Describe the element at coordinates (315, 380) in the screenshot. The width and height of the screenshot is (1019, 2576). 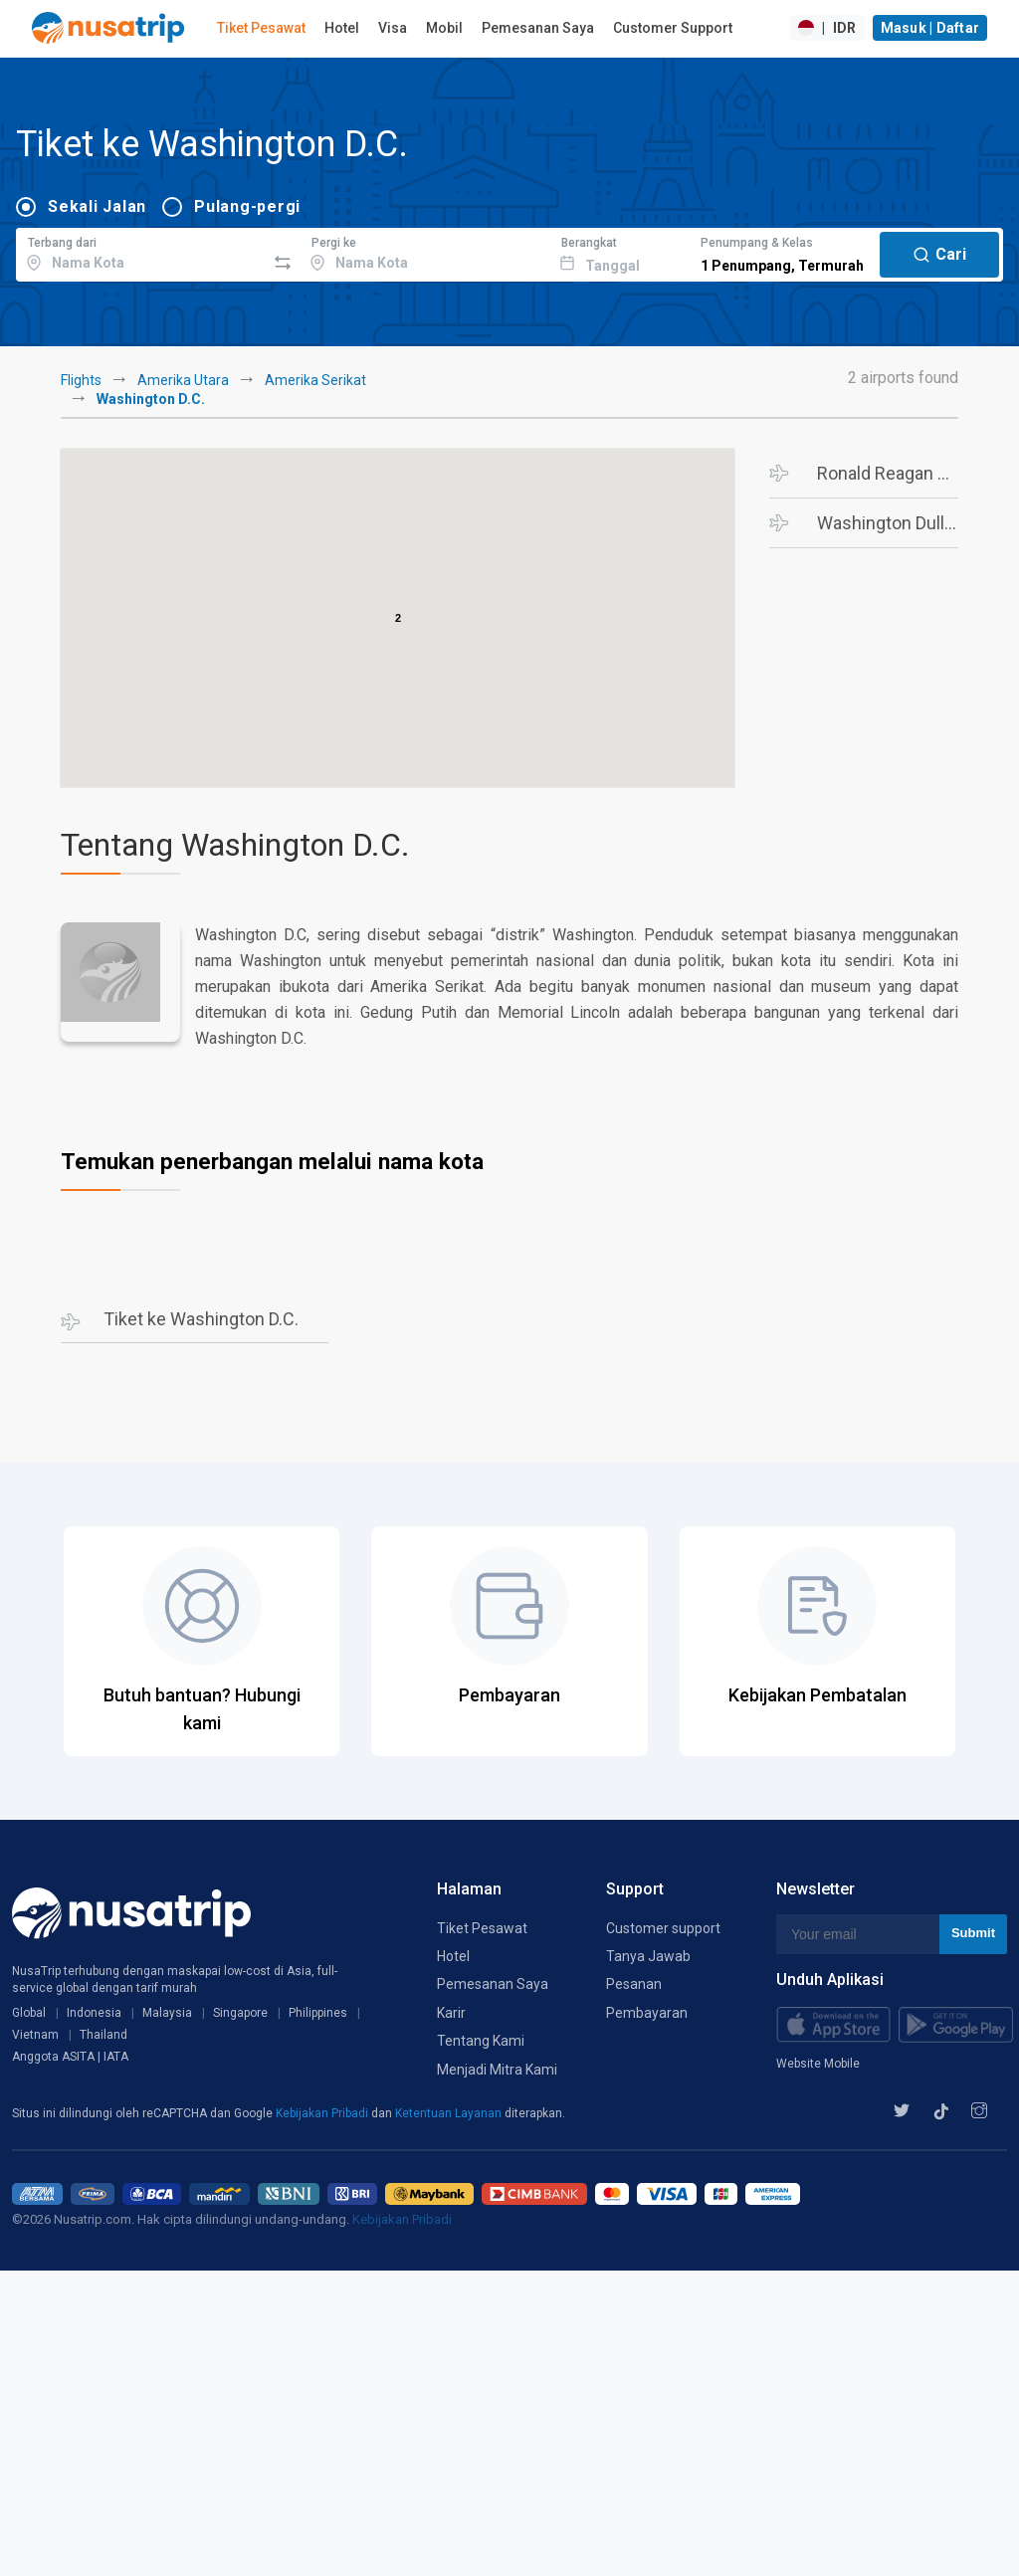
I see `Amerika Serikat` at that location.